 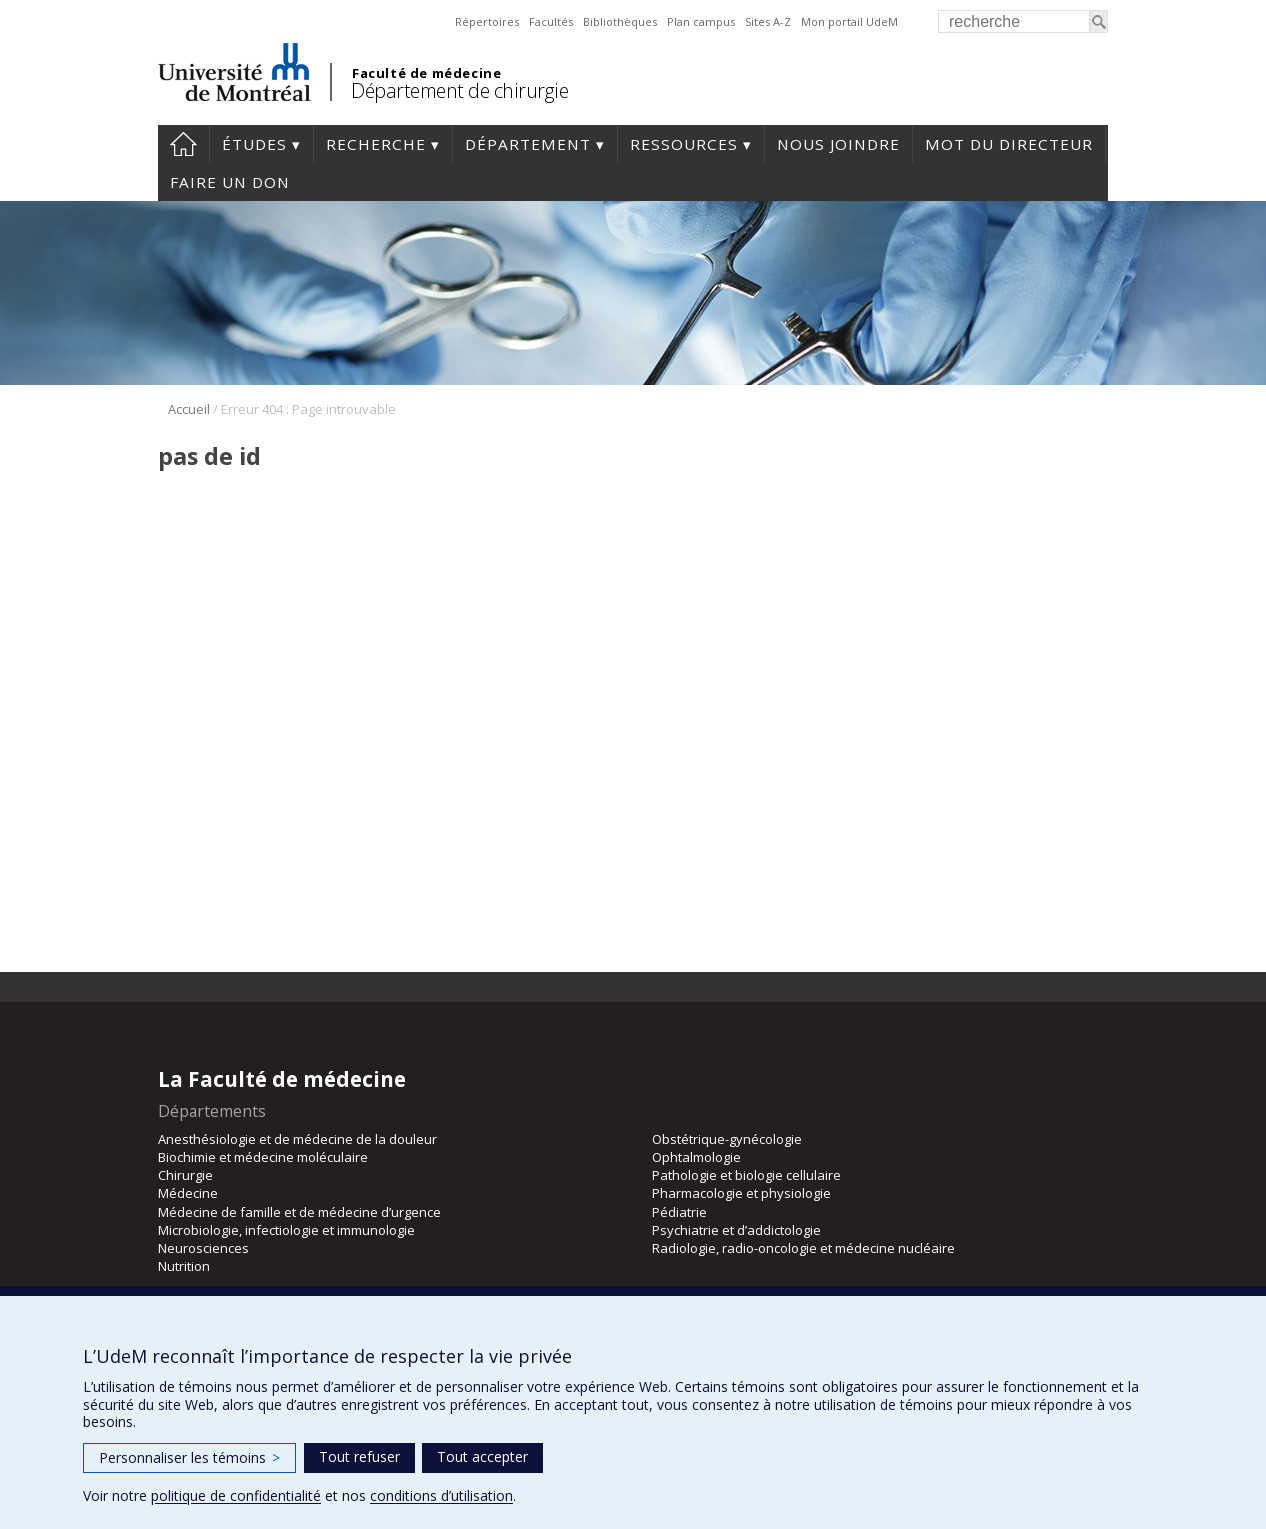 What do you see at coordinates (263, 1157) in the screenshot?
I see `Biochimie et médecine moléculaire` at bounding box center [263, 1157].